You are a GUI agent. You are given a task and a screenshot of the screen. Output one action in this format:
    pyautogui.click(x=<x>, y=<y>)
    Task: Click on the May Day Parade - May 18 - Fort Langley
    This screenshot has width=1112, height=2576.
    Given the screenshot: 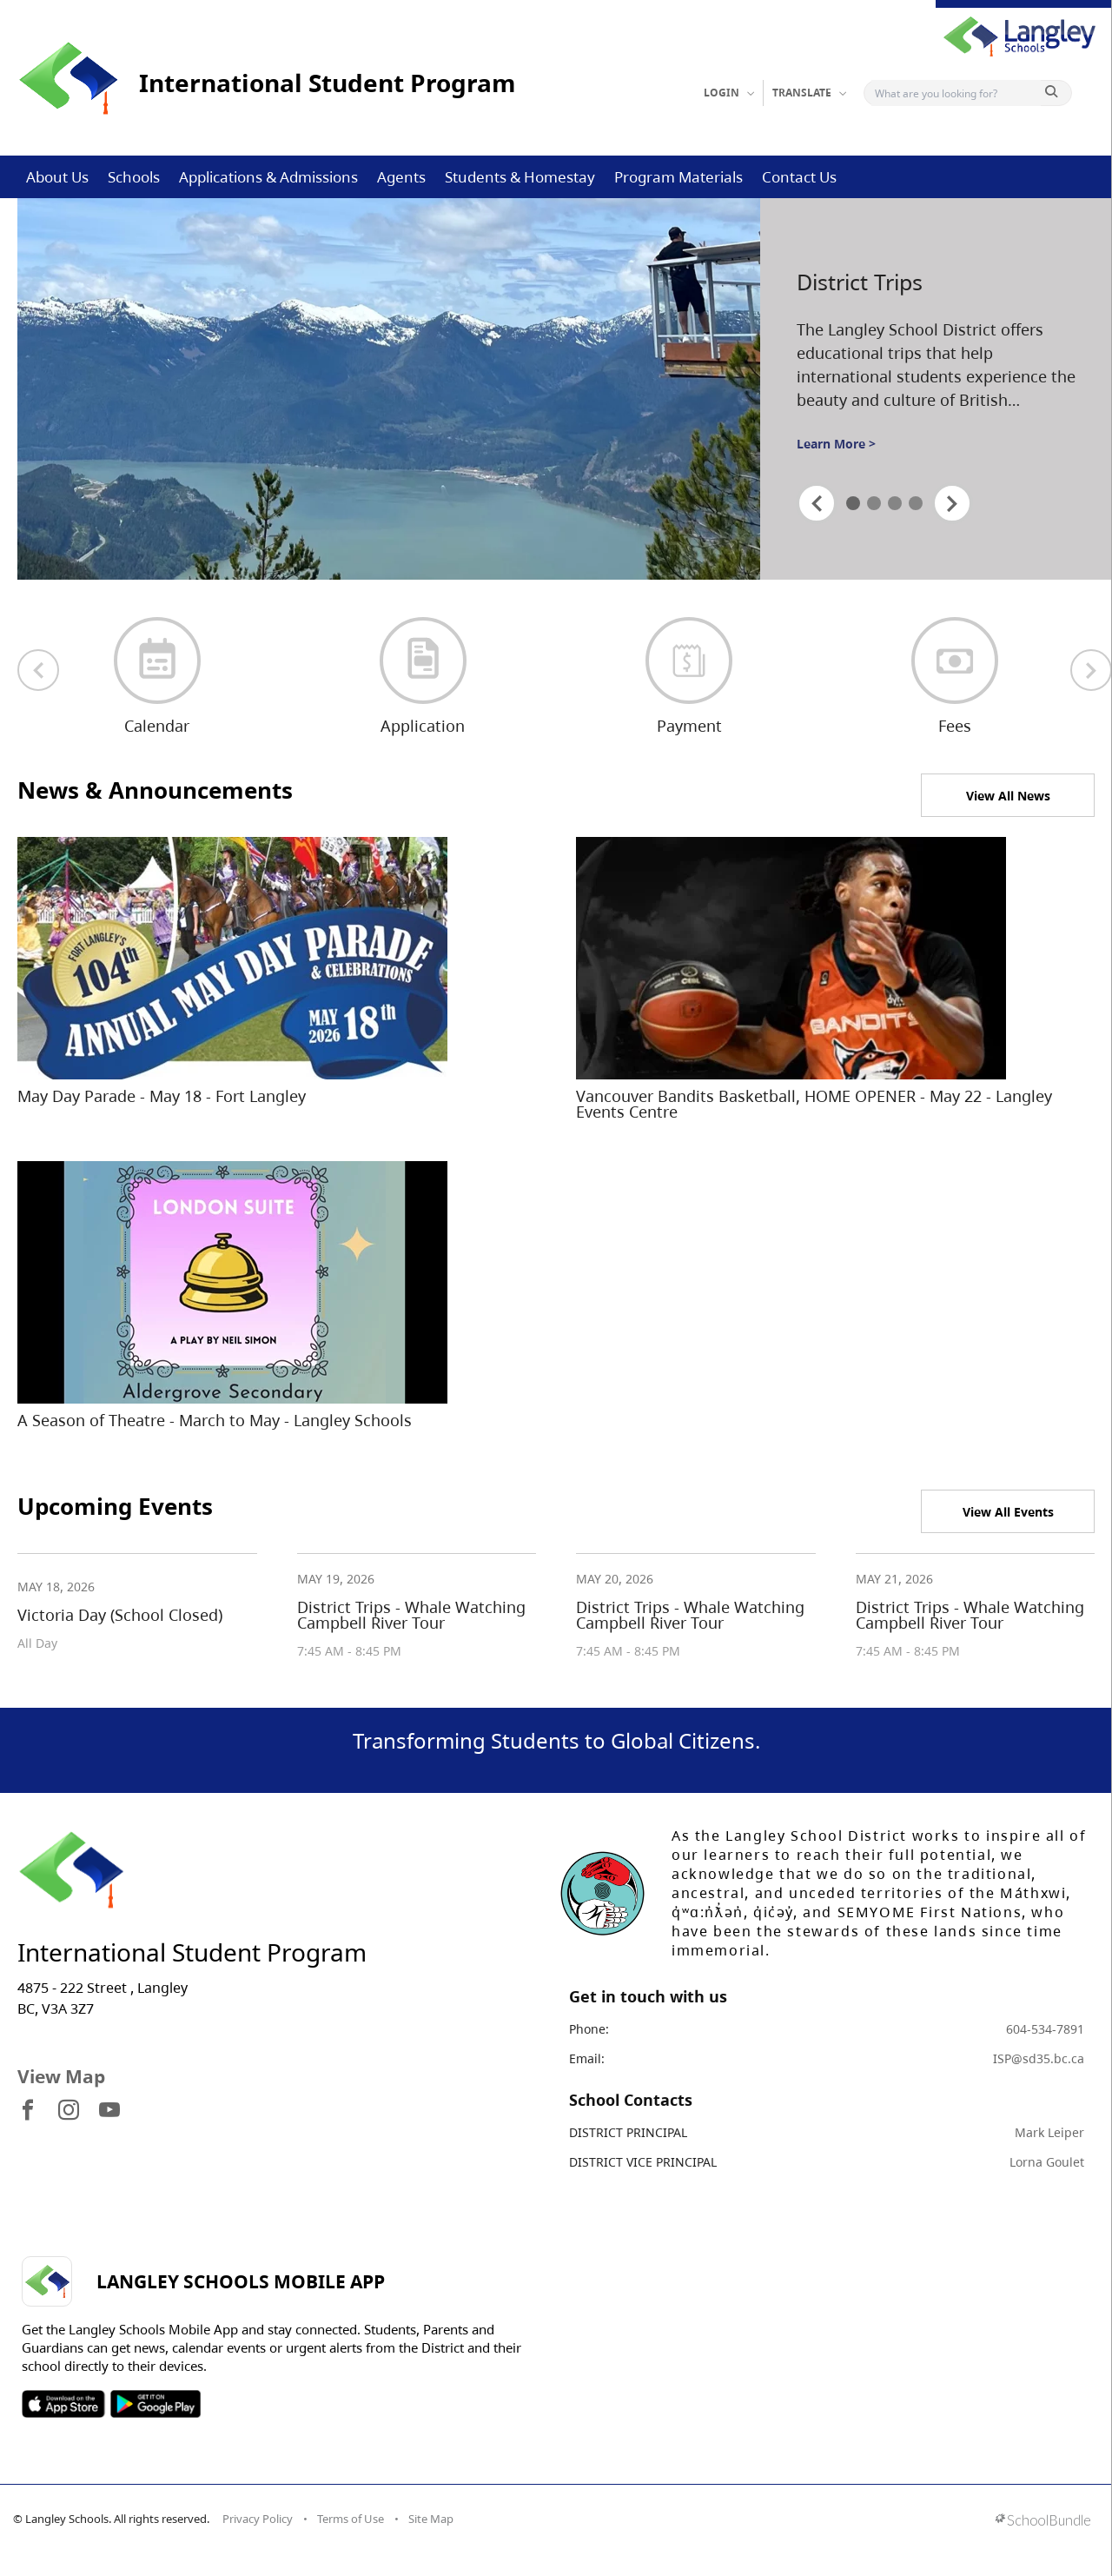 What is the action you would take?
    pyautogui.click(x=161, y=1096)
    